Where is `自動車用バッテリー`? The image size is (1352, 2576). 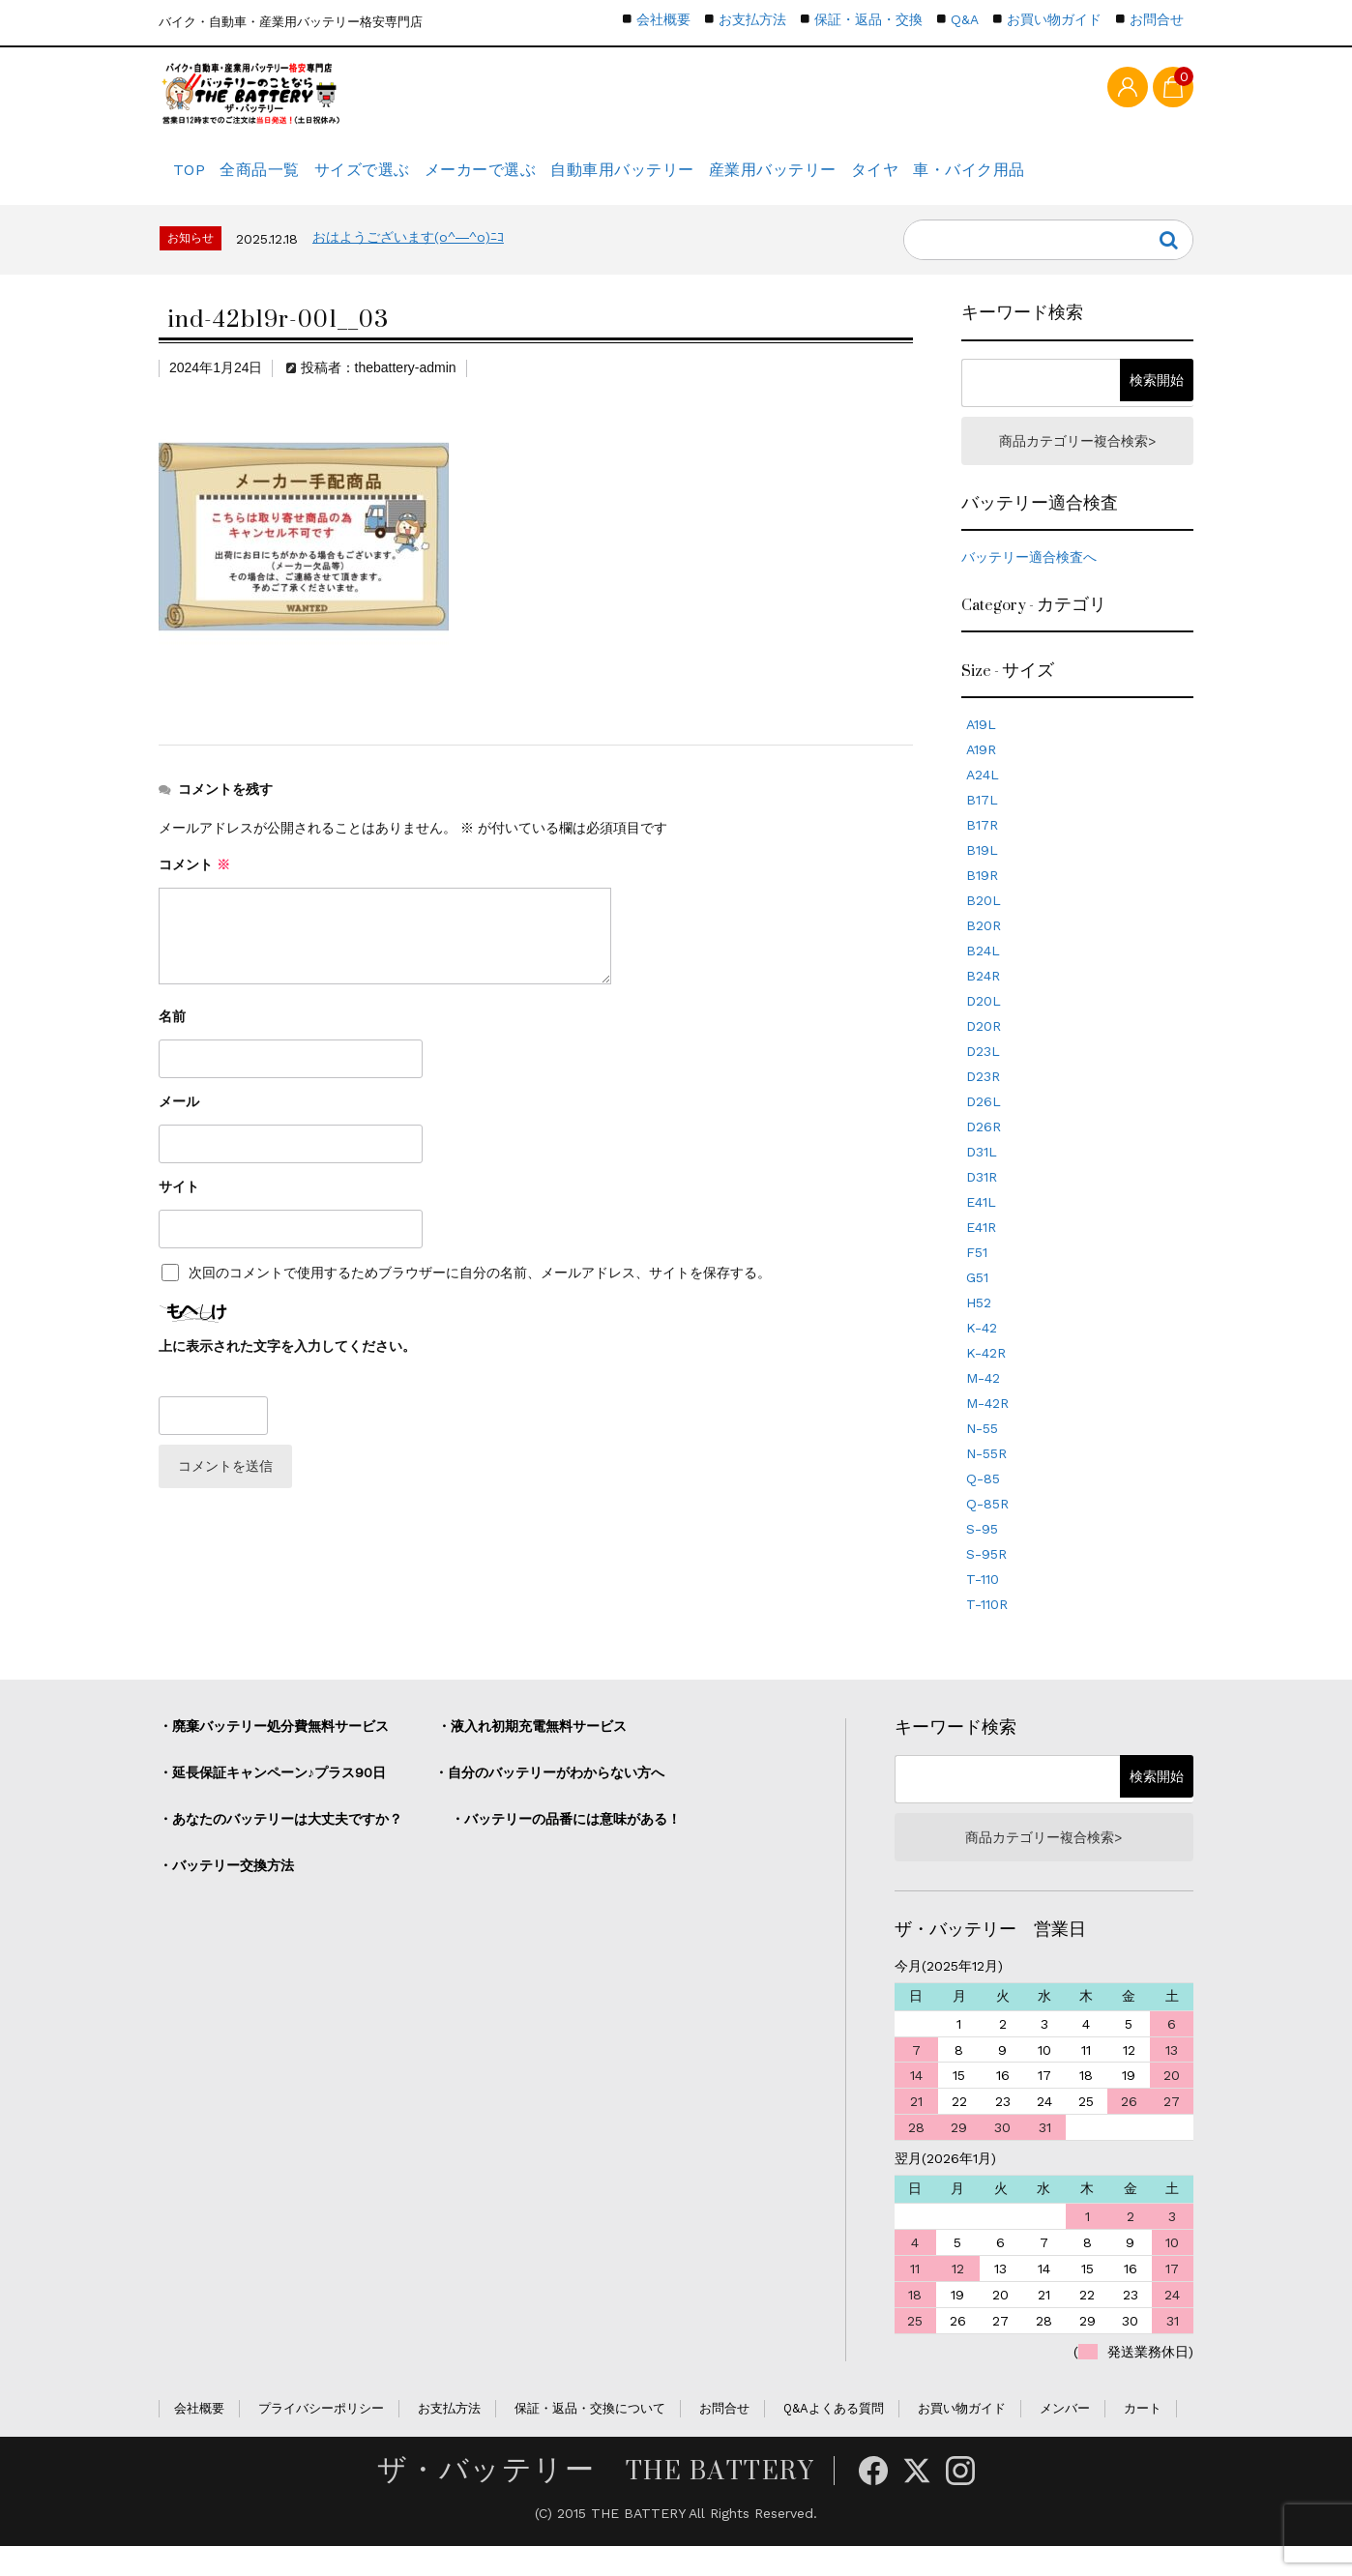
自動車用バッテリー is located at coordinates (699, 179).